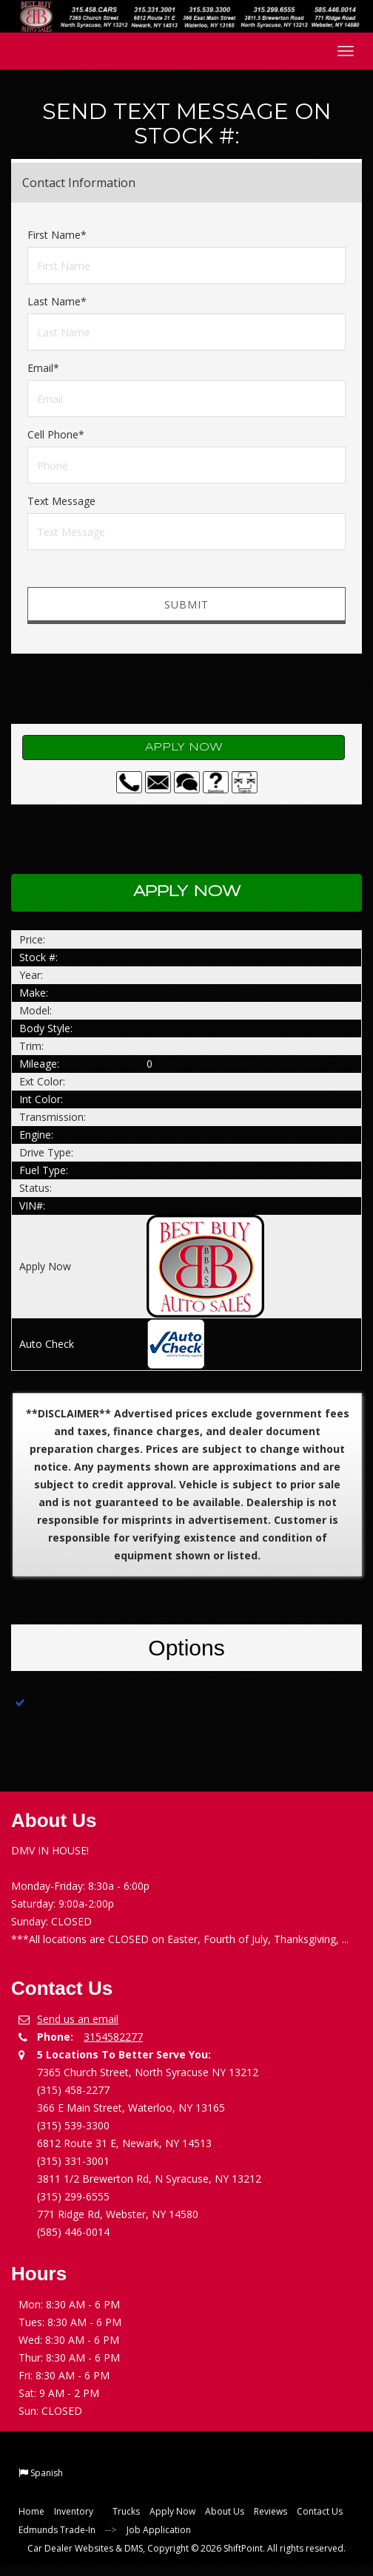  What do you see at coordinates (270, 2511) in the screenshot?
I see `Reviews` at bounding box center [270, 2511].